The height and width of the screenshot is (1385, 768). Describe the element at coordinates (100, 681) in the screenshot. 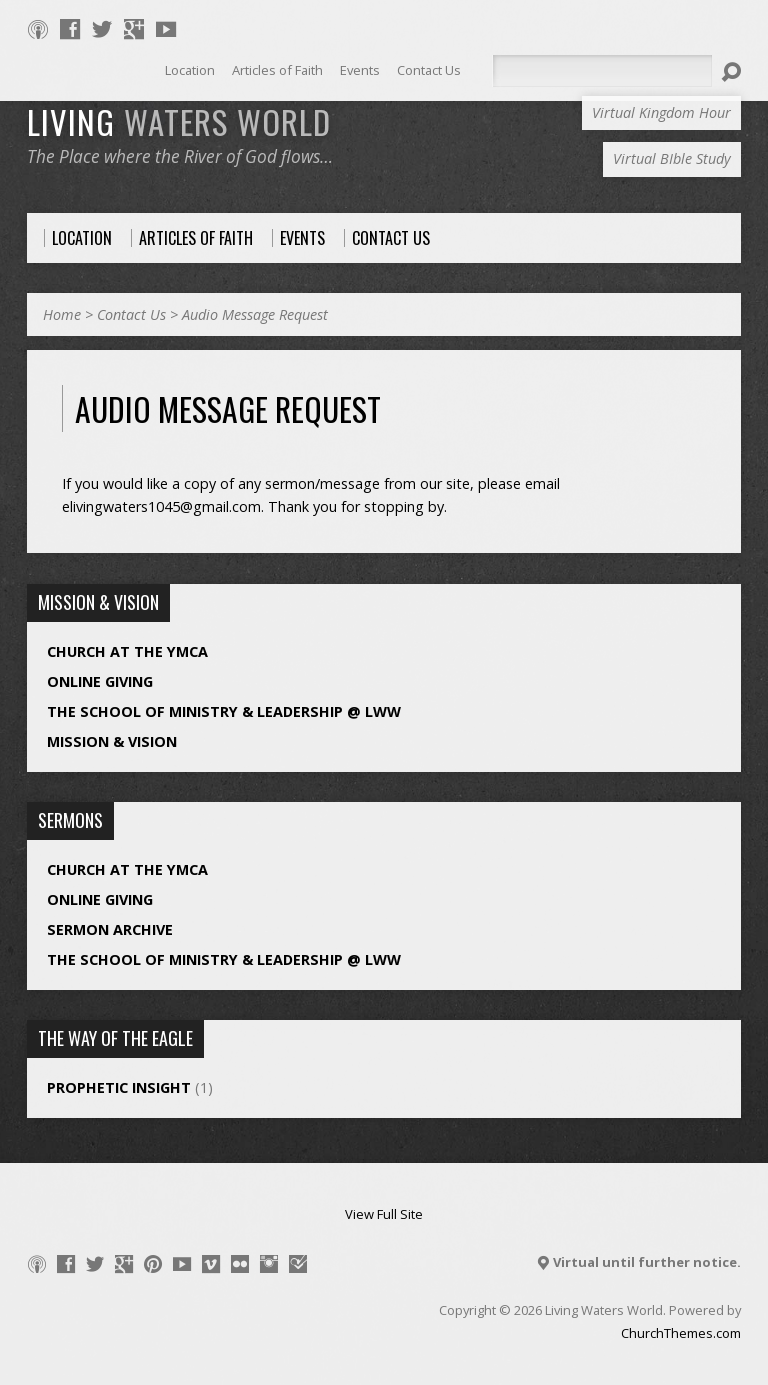

I see `Online Giving` at that location.